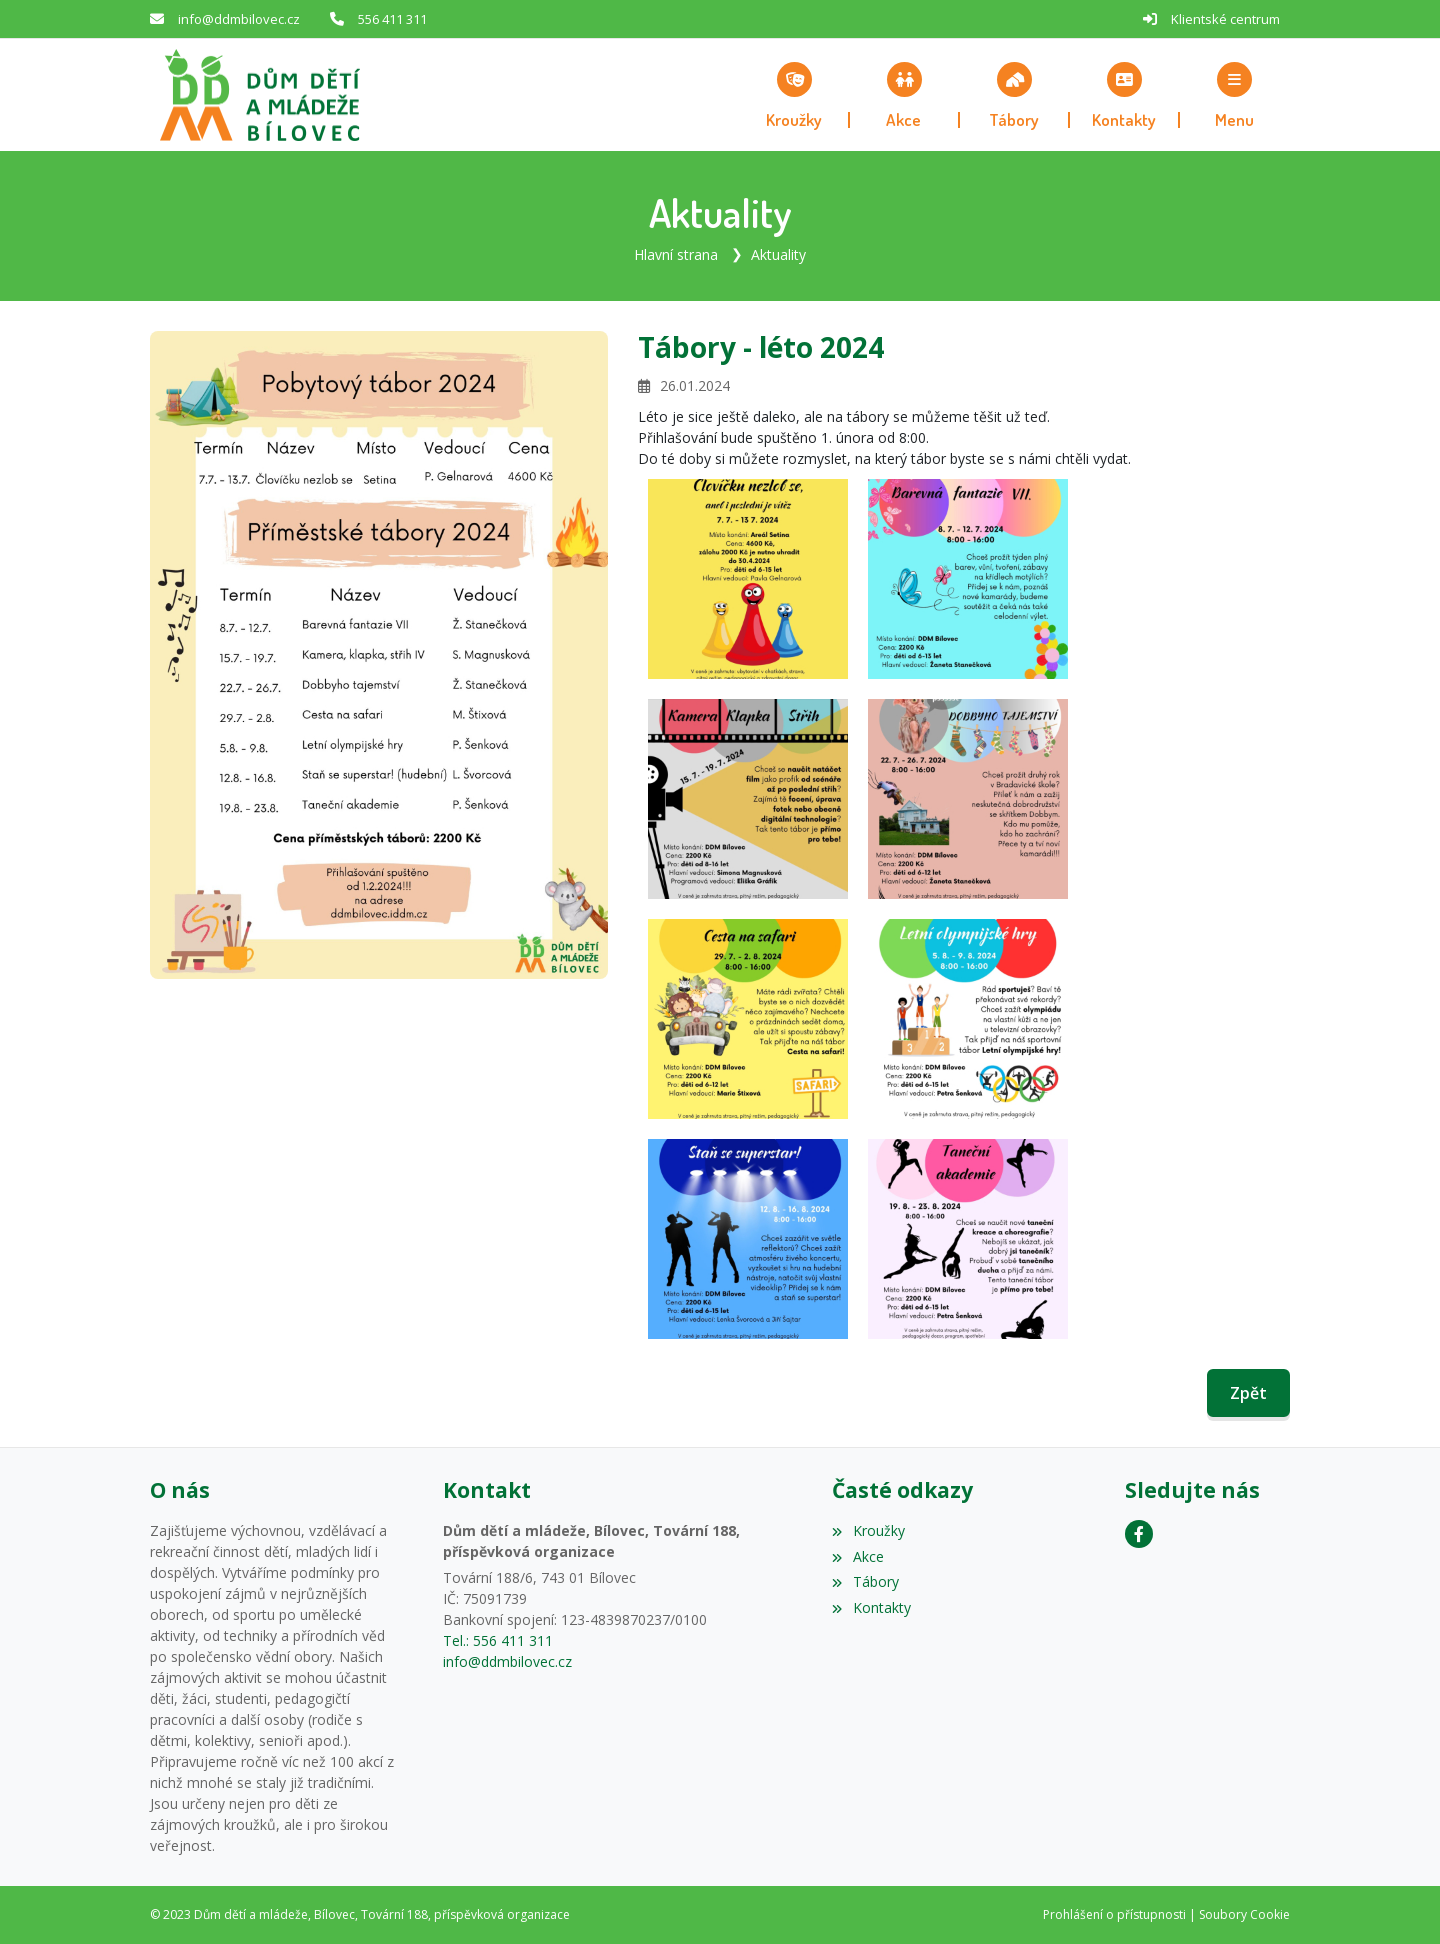 Image resolution: width=1440 pixels, height=1944 pixels. Describe the element at coordinates (239, 19) in the screenshot. I see `info@ddmbilovec.cz` at that location.